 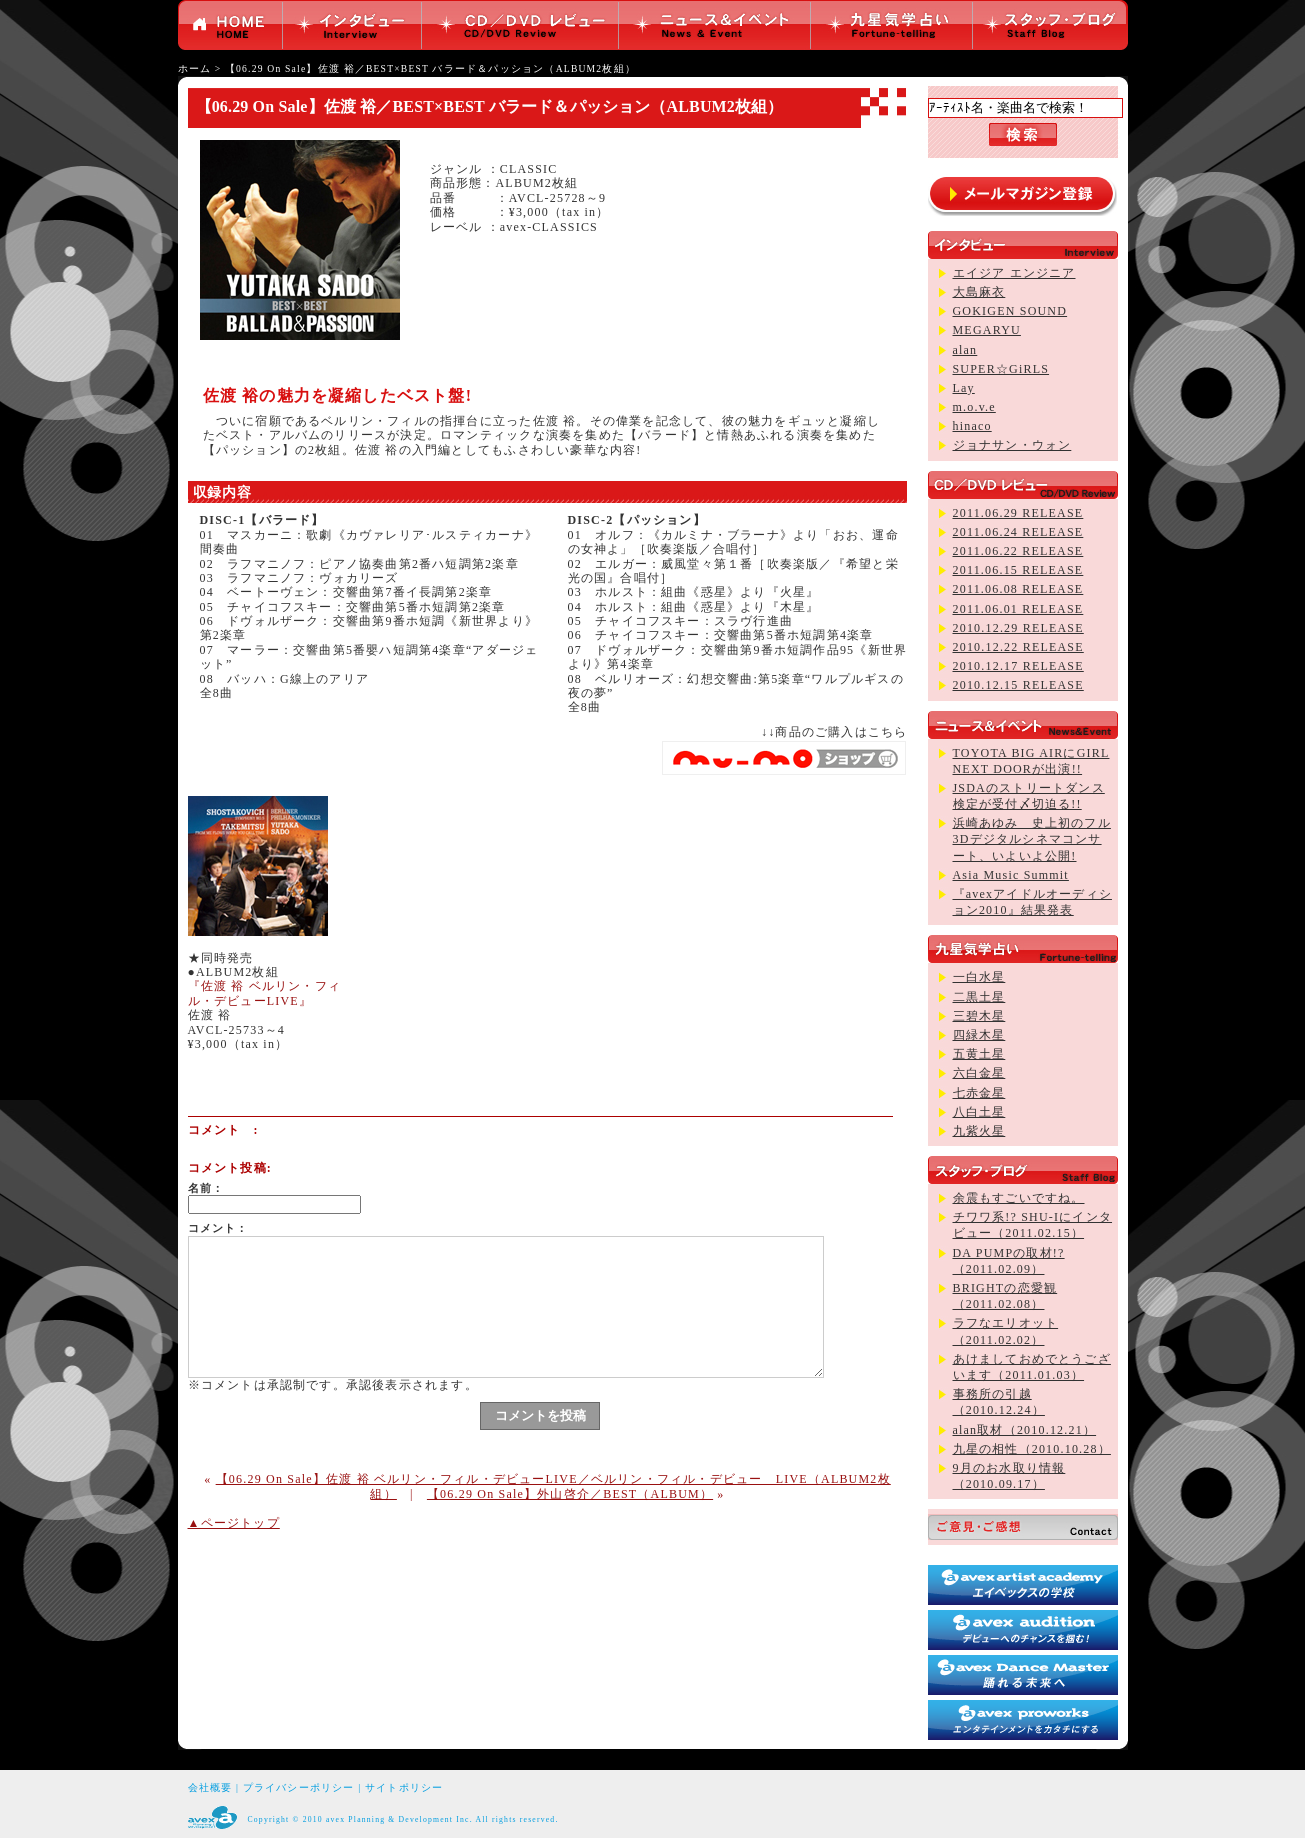 I want to click on GOKIGEN SOUND, so click(x=1010, y=311).